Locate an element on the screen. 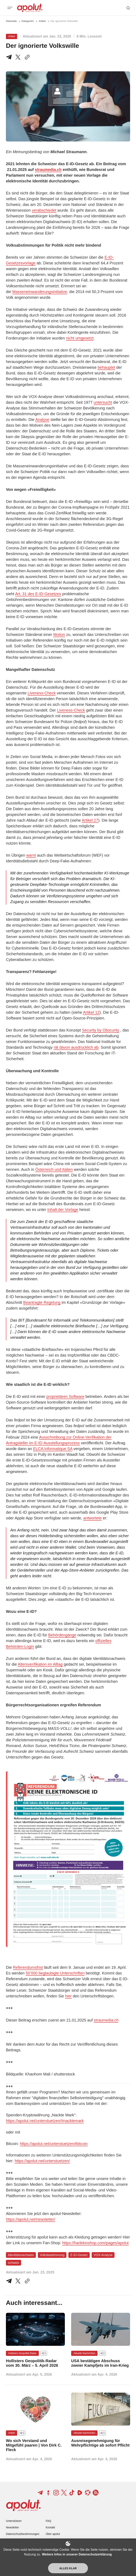 The width and height of the screenshot is (136, 2576). Artikel 27 is located at coordinates (90, 820).